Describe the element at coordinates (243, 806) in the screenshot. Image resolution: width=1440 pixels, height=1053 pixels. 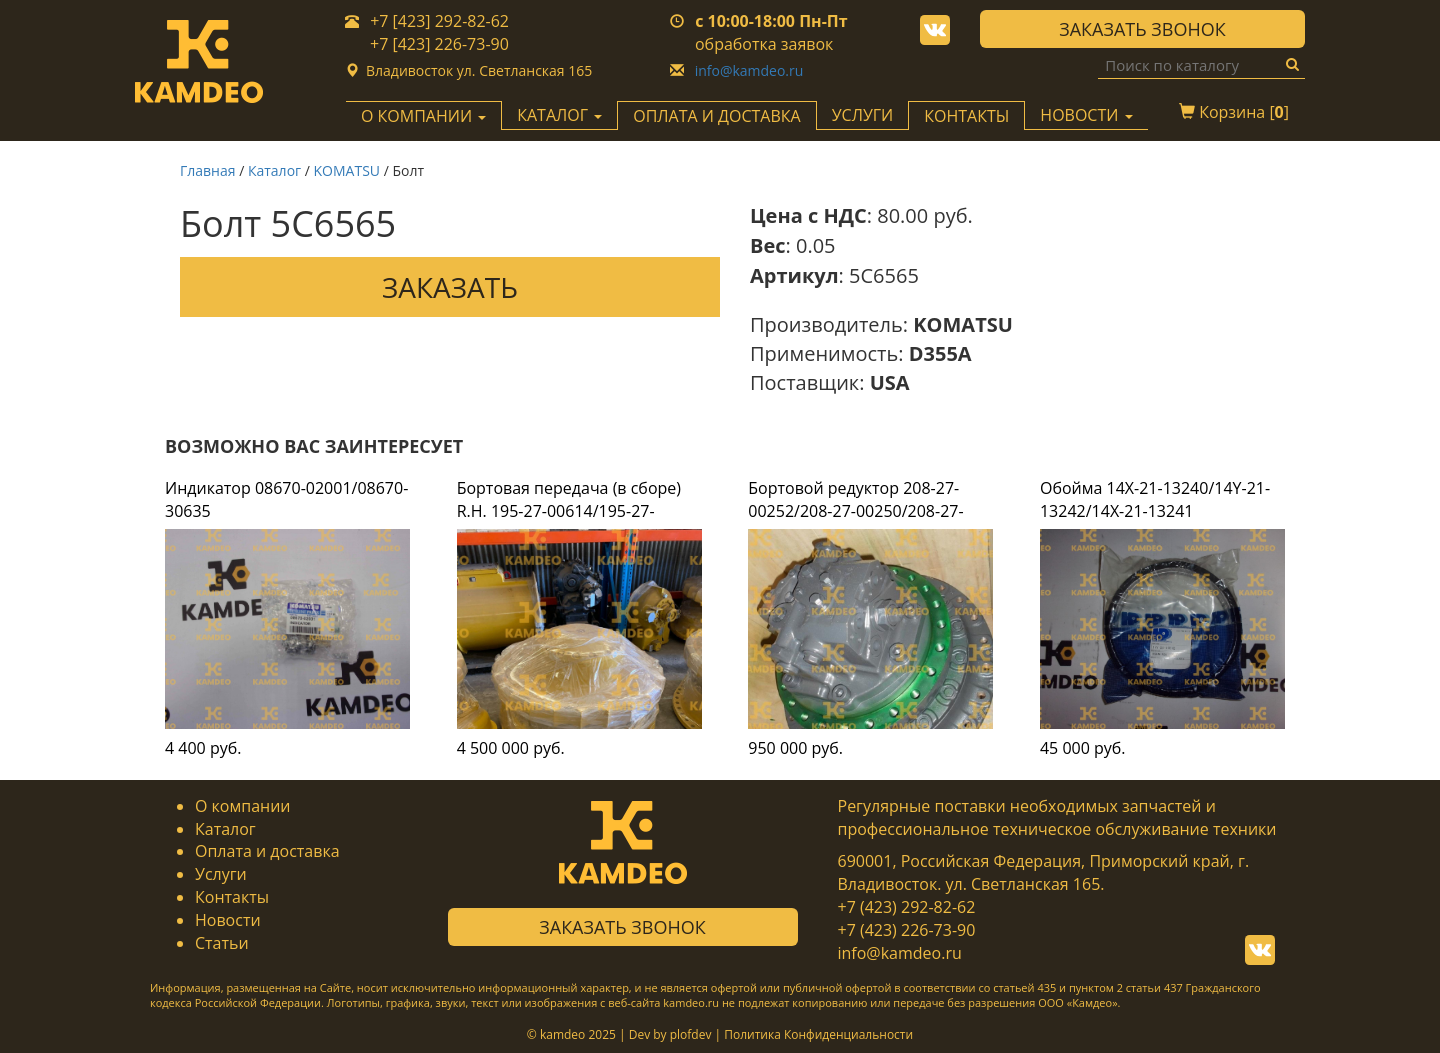
I see `О компании` at that location.